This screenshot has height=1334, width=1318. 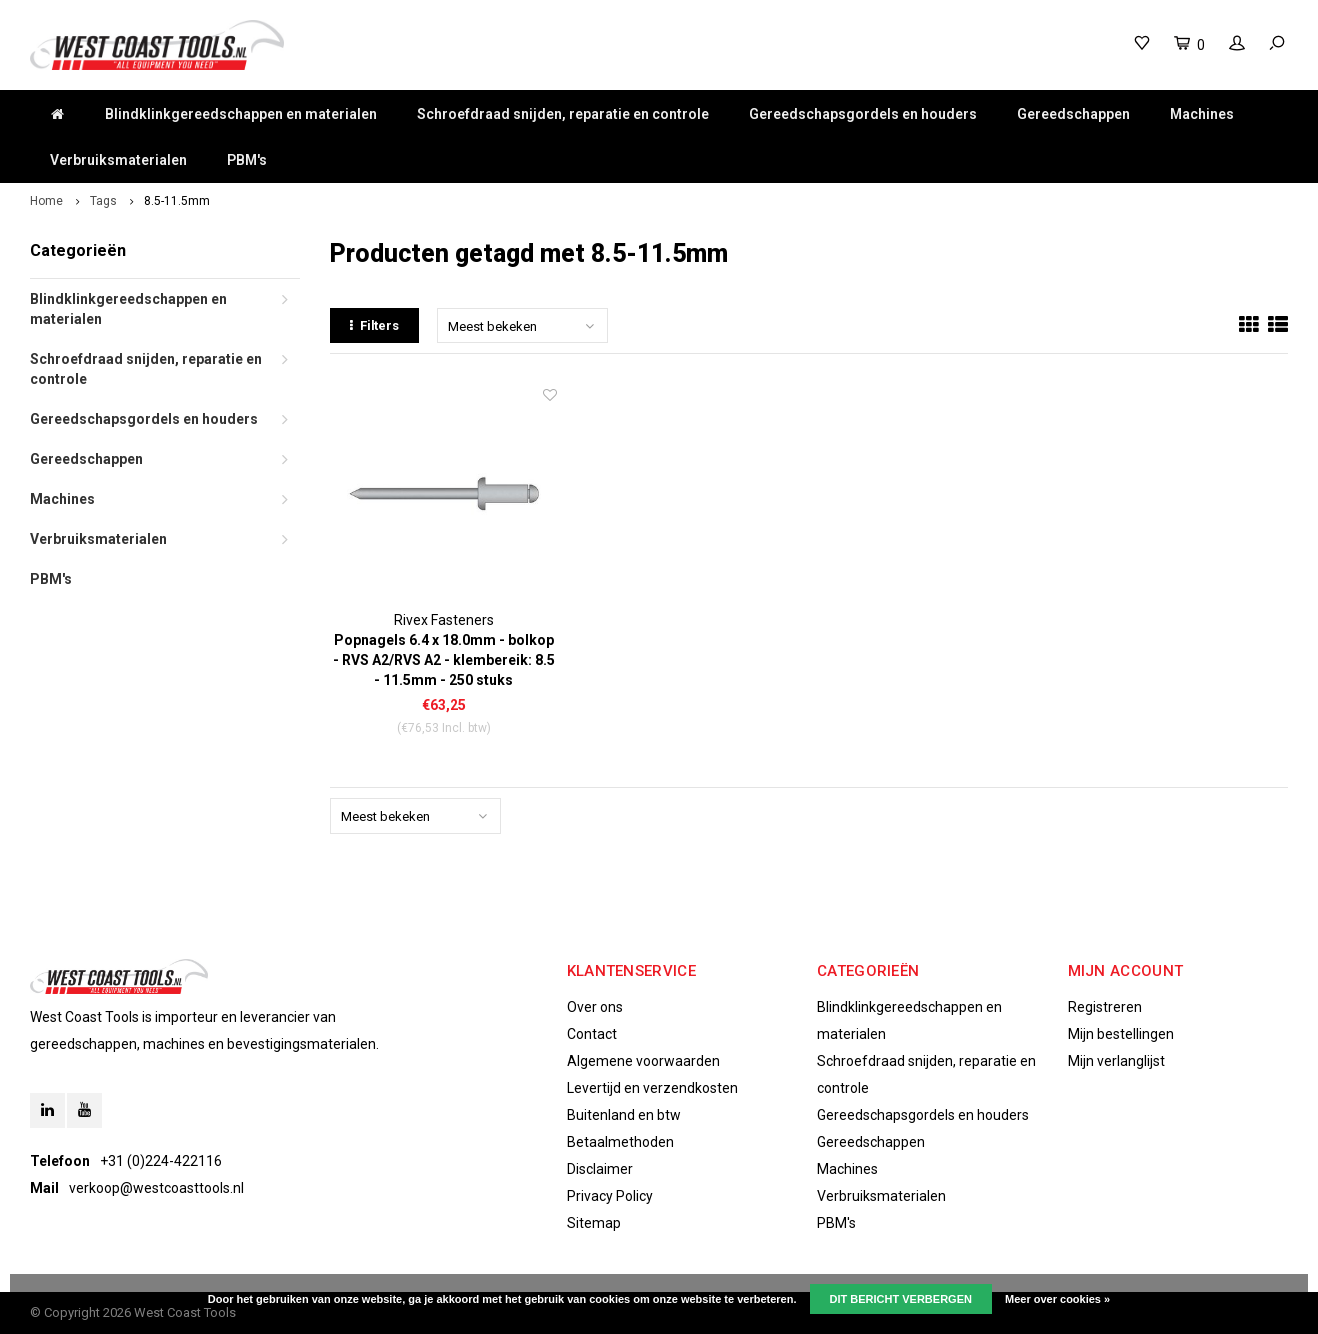 What do you see at coordinates (103, 201) in the screenshot?
I see `Tags` at bounding box center [103, 201].